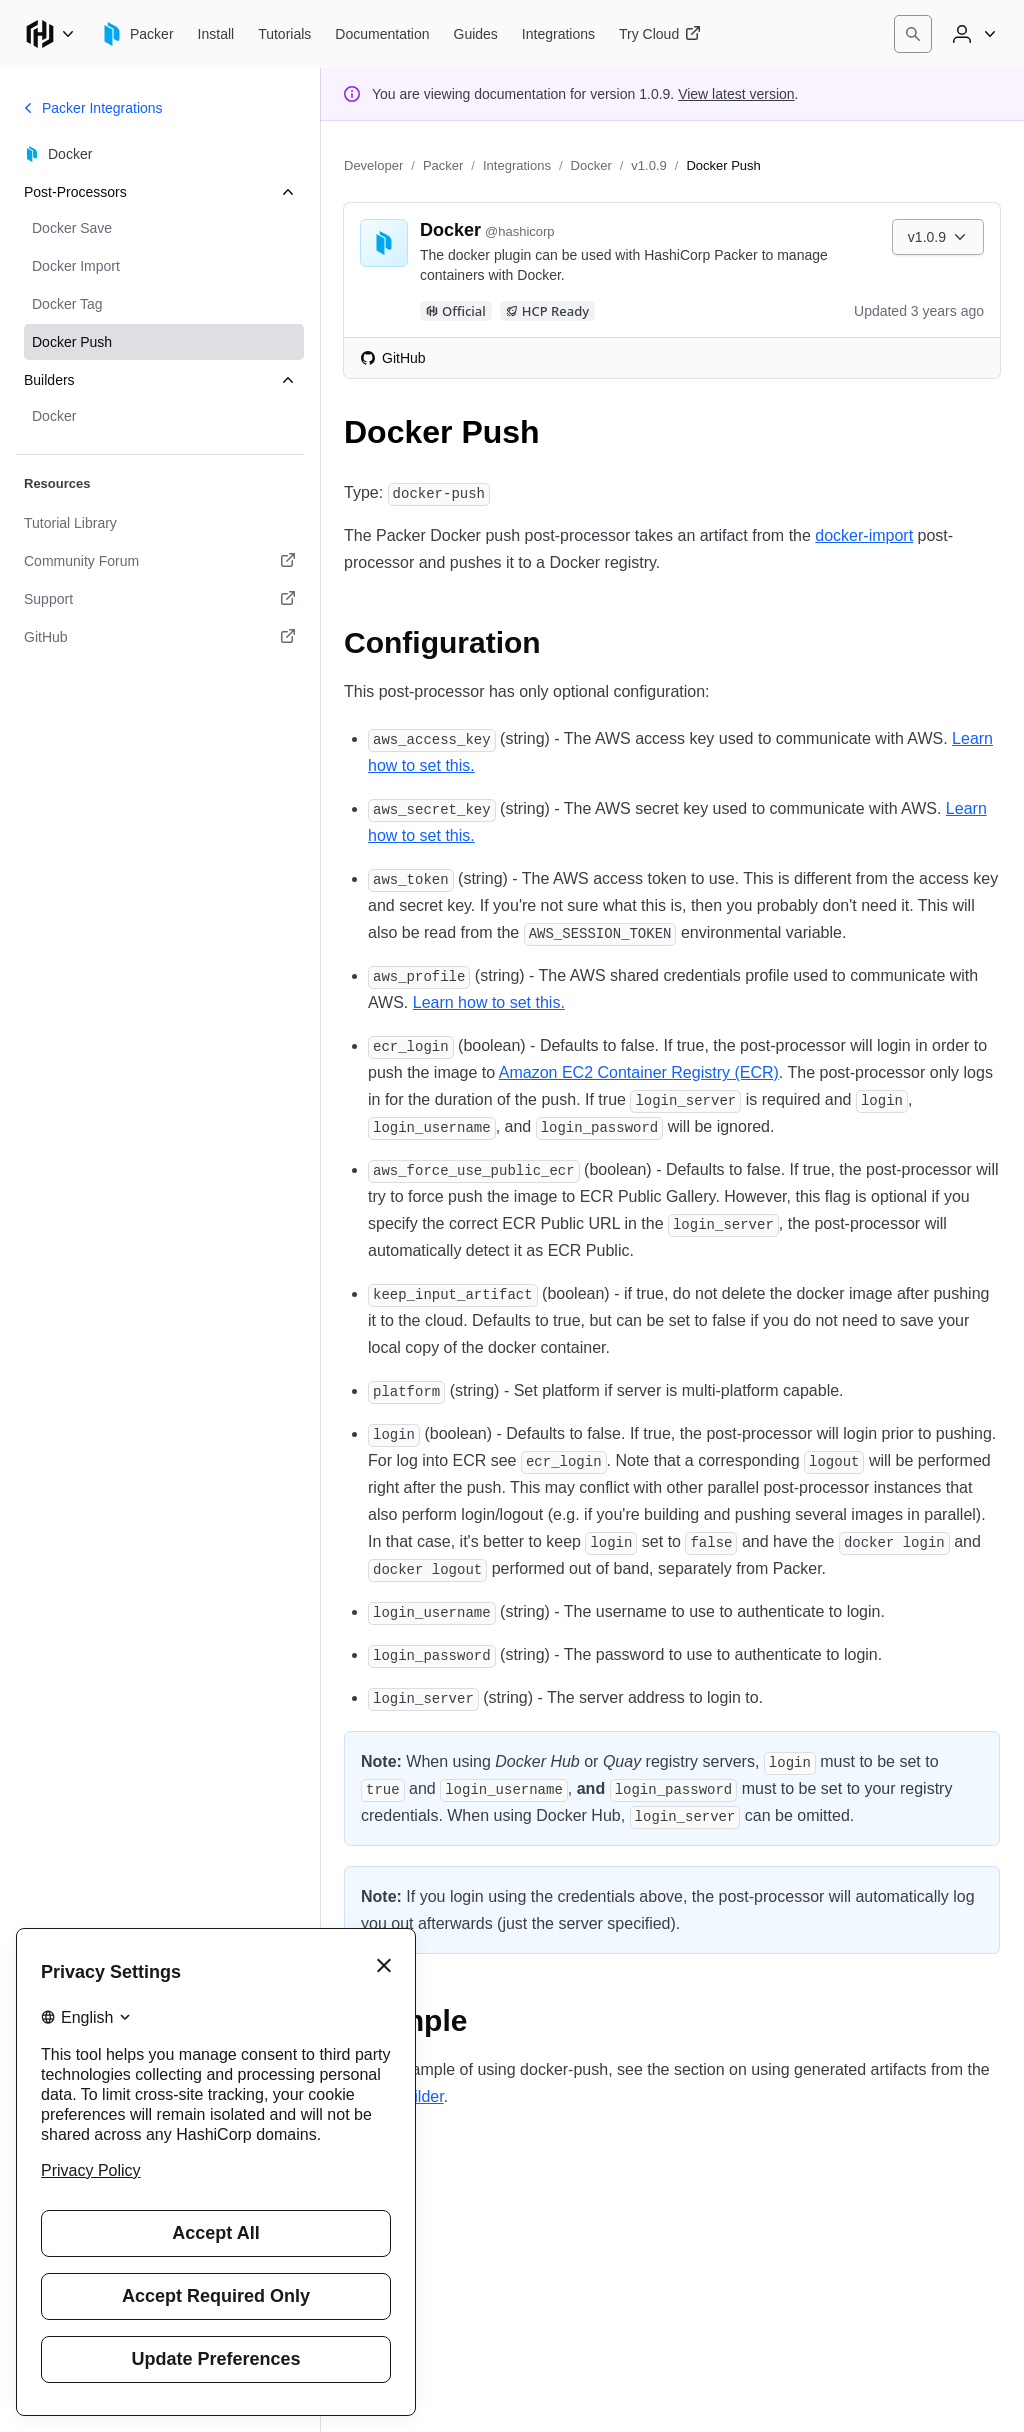 This screenshot has height=2432, width=1024. Describe the element at coordinates (160, 637) in the screenshot. I see `[GitHub. Opens in a new tab.]` at that location.